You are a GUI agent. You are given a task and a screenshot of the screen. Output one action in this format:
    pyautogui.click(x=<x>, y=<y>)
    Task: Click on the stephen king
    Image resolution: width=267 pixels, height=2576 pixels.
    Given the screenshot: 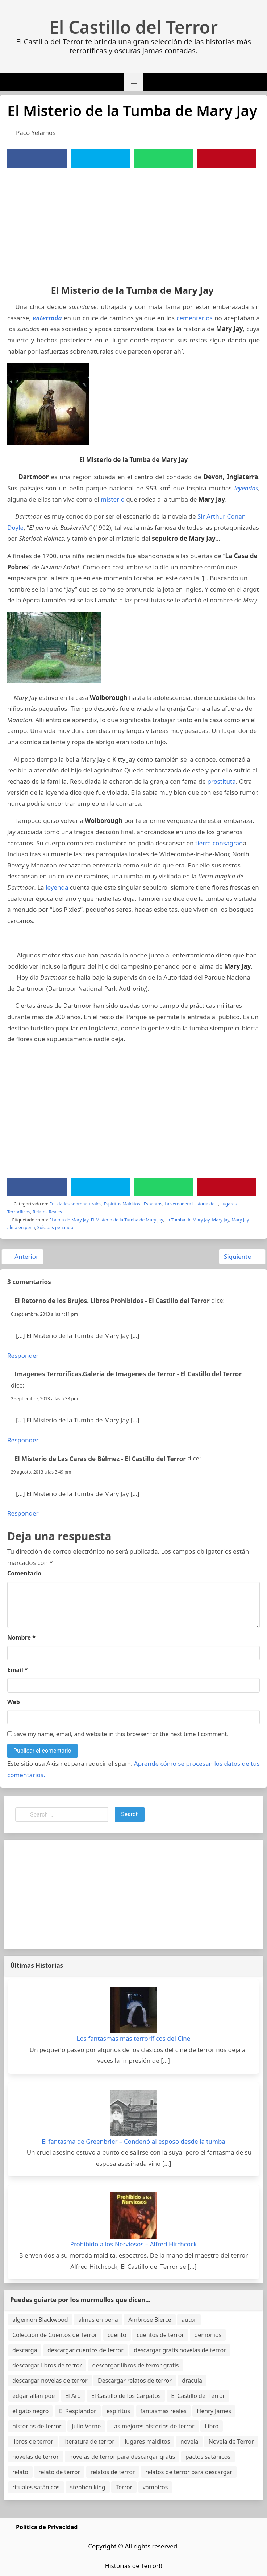 What is the action you would take?
    pyautogui.click(x=87, y=2487)
    